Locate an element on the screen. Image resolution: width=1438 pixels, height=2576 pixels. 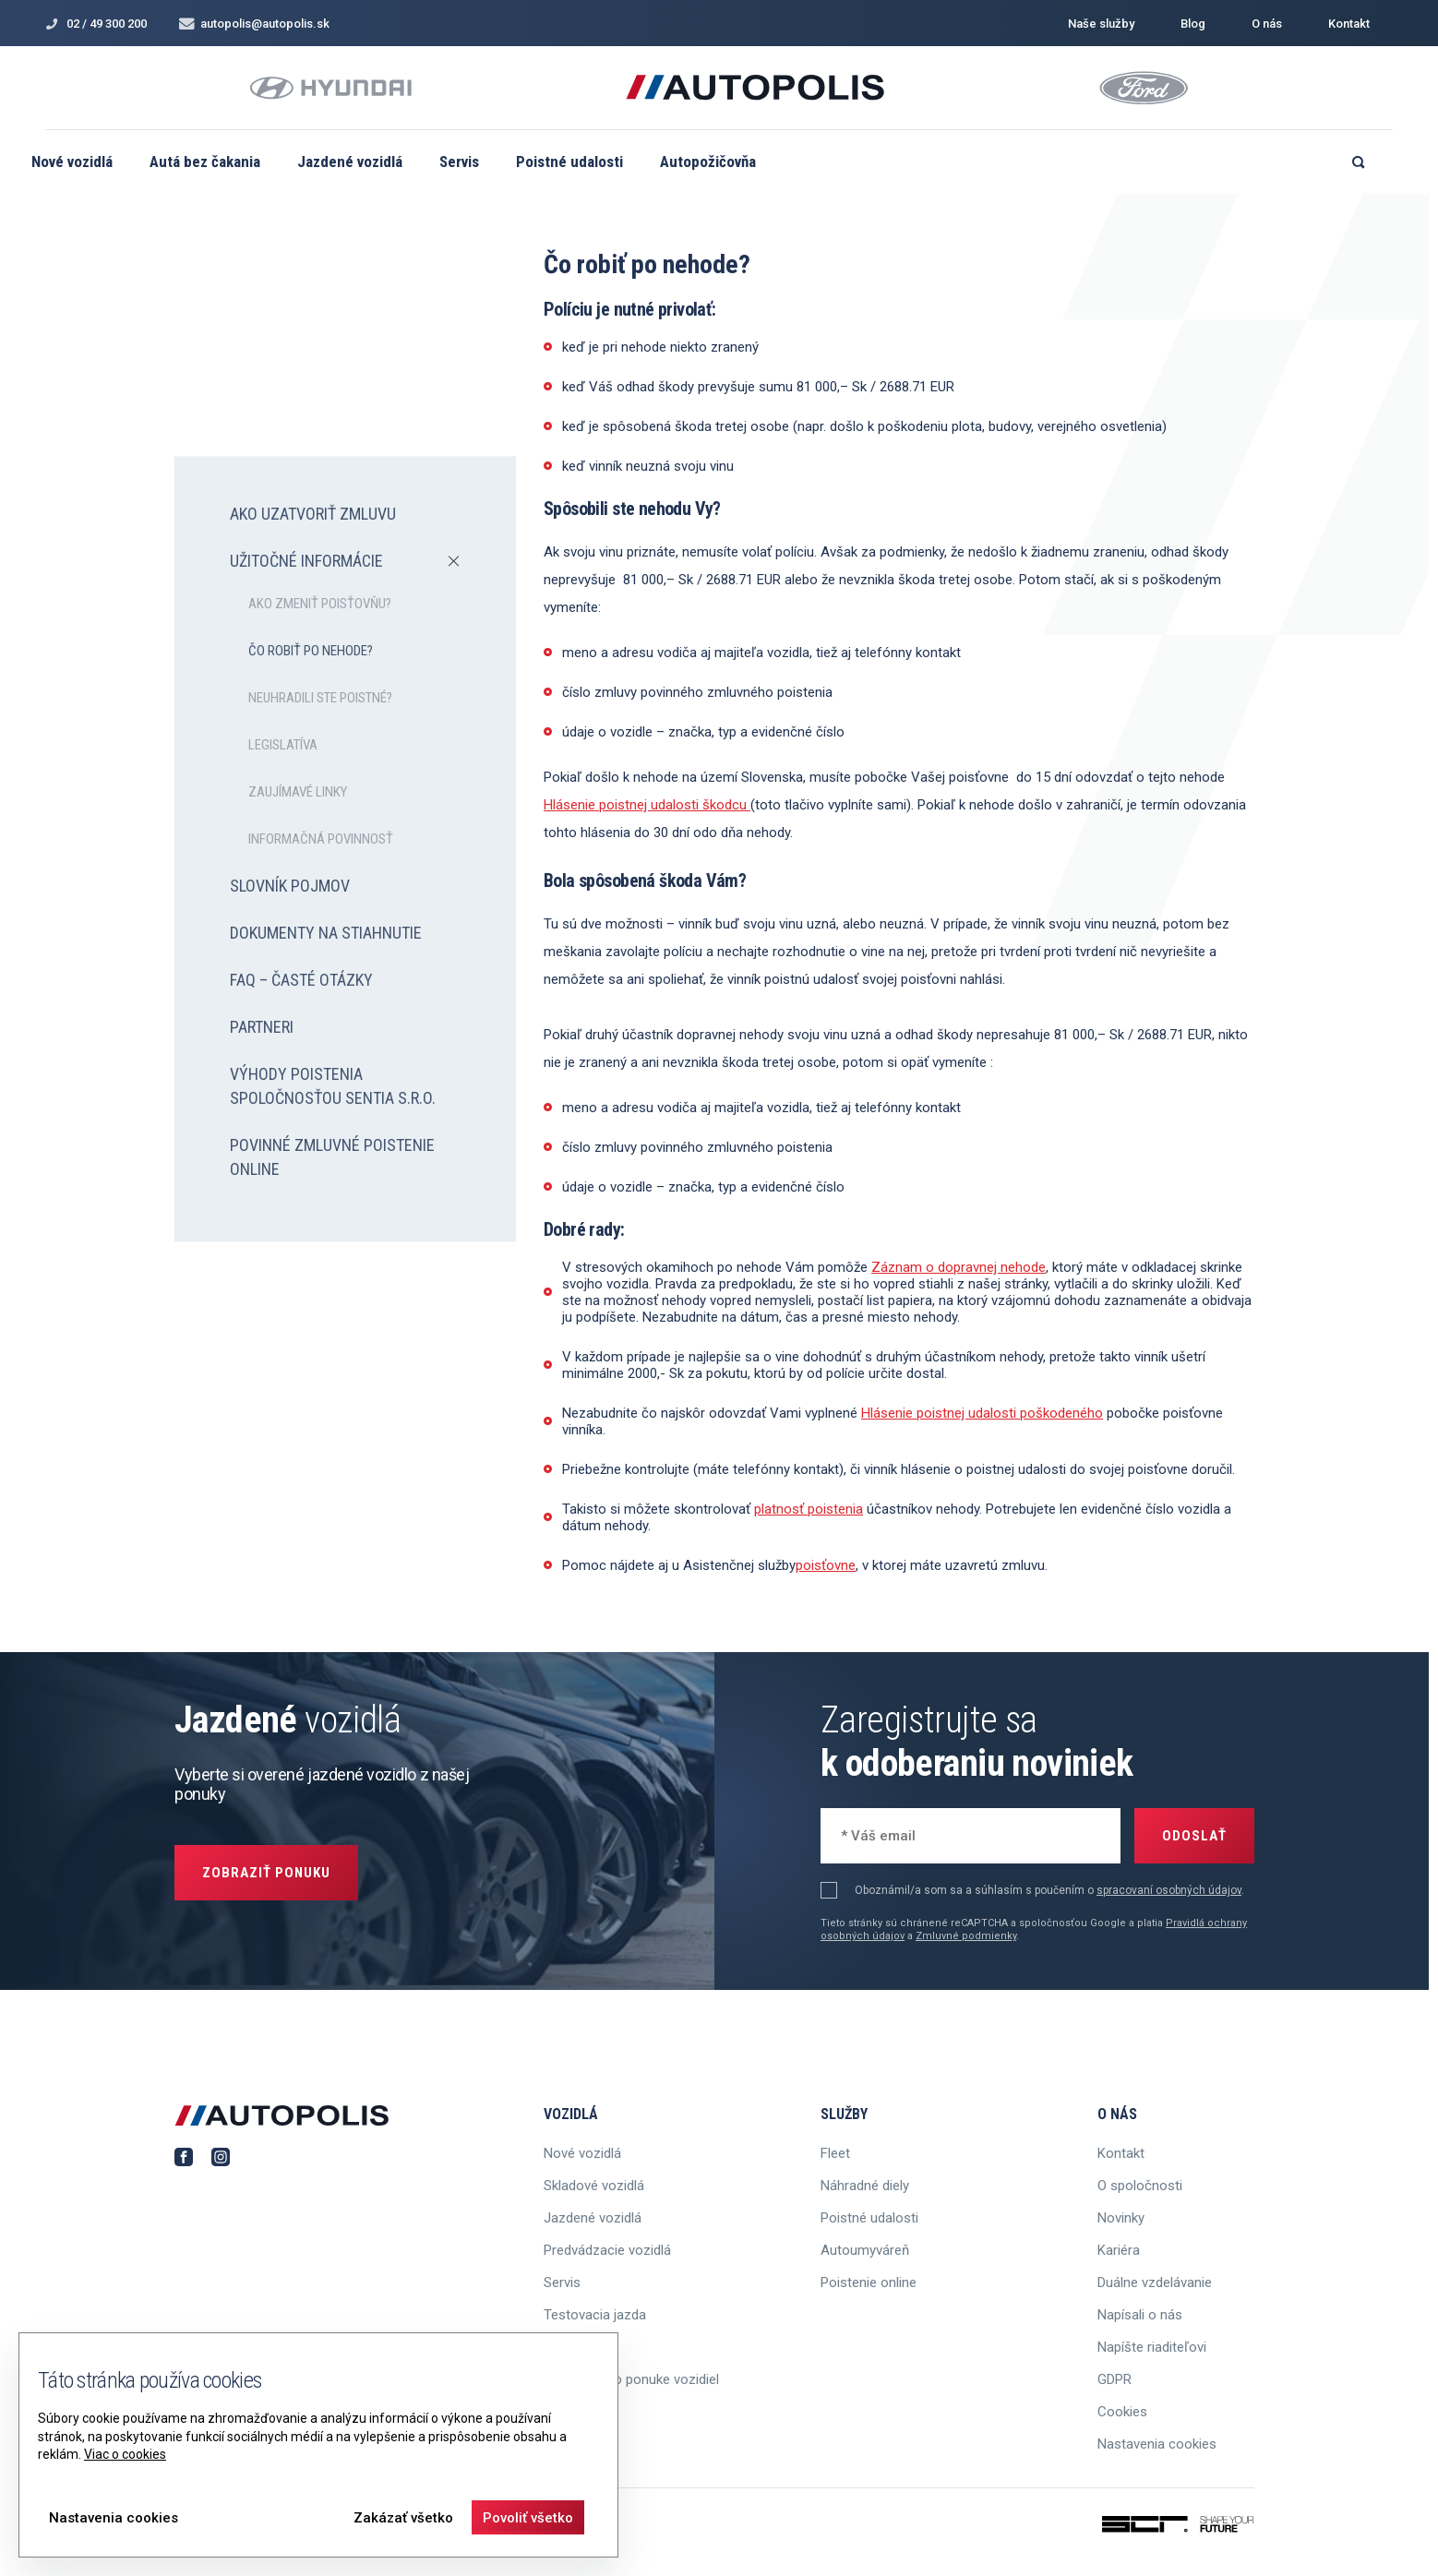
Autopožičovňa is located at coordinates (708, 161).